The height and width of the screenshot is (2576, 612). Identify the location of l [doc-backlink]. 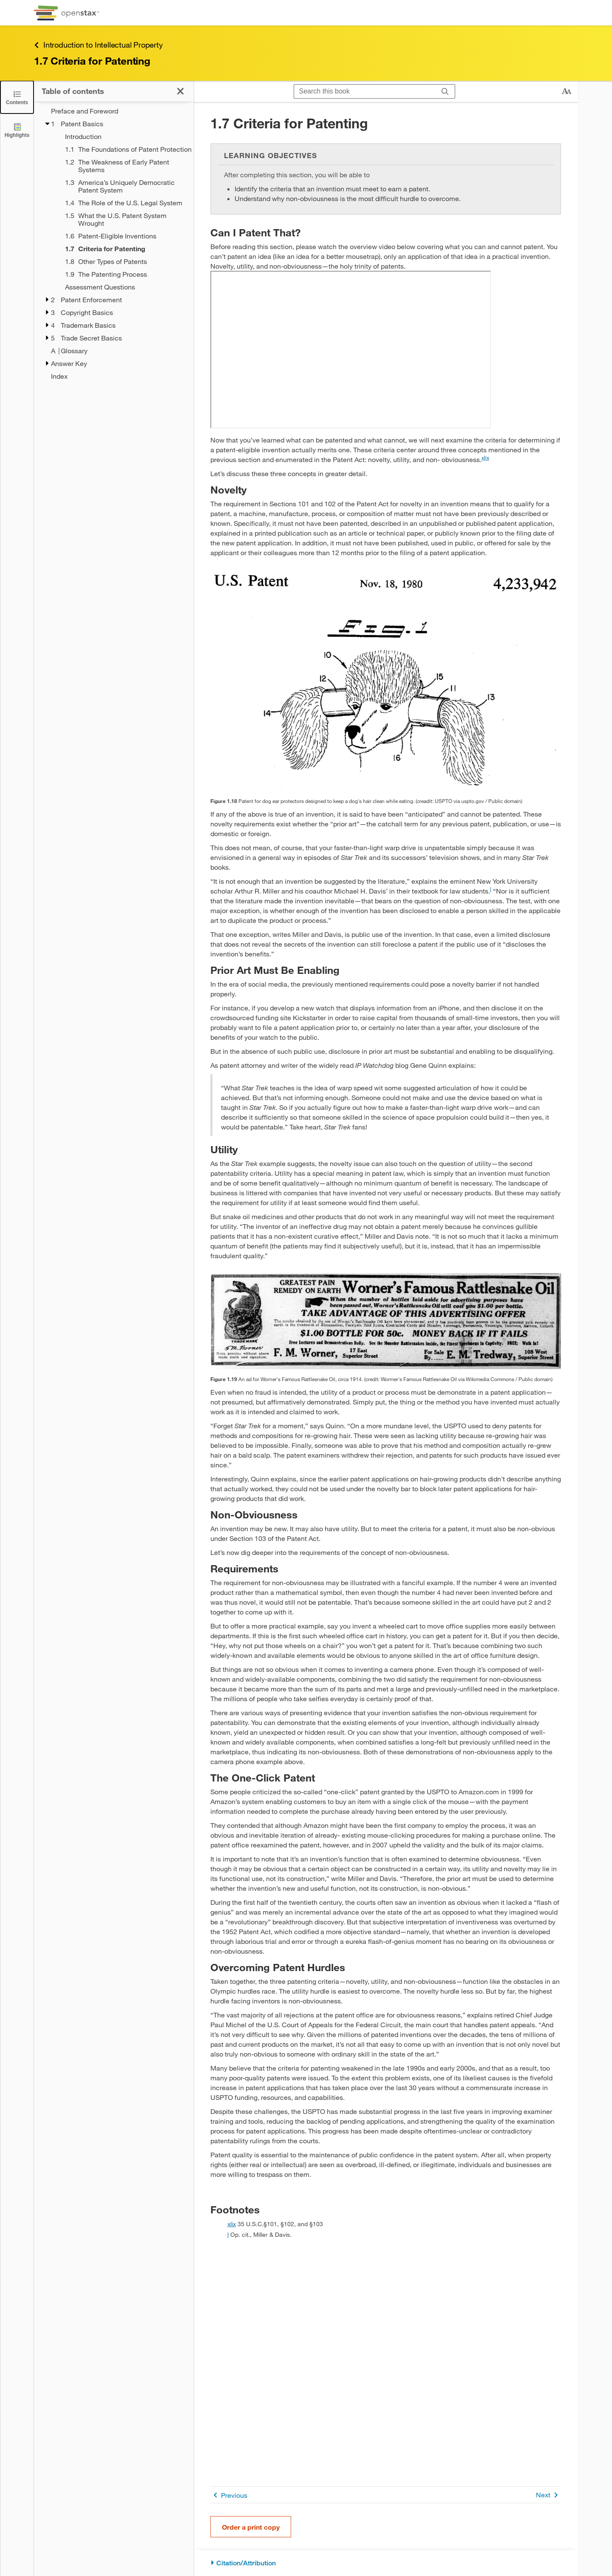
(228, 2234).